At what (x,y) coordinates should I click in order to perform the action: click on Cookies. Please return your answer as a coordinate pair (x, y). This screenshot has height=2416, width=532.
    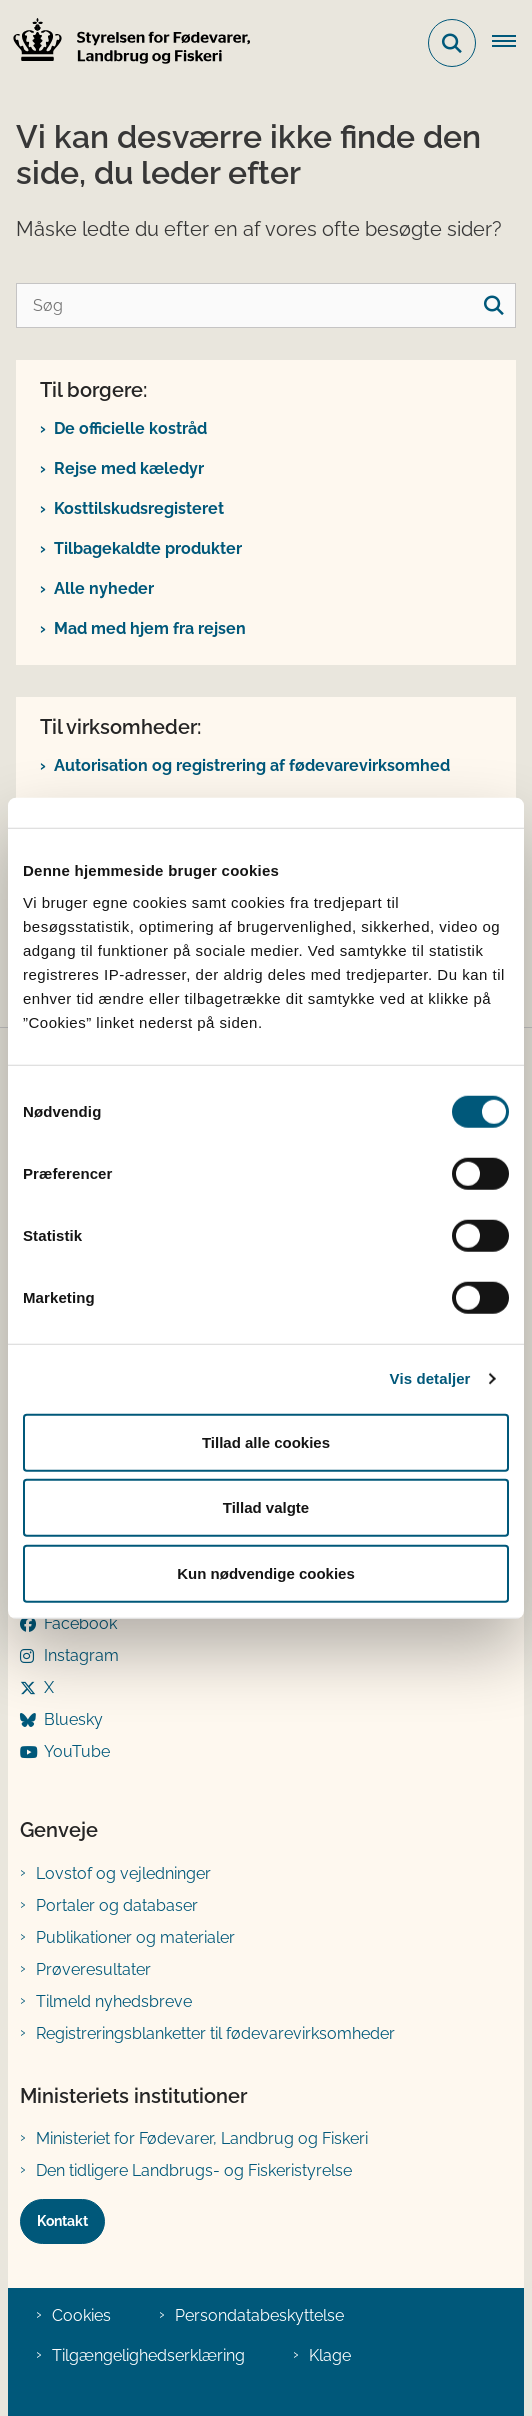
    Looking at the image, I should click on (81, 2315).